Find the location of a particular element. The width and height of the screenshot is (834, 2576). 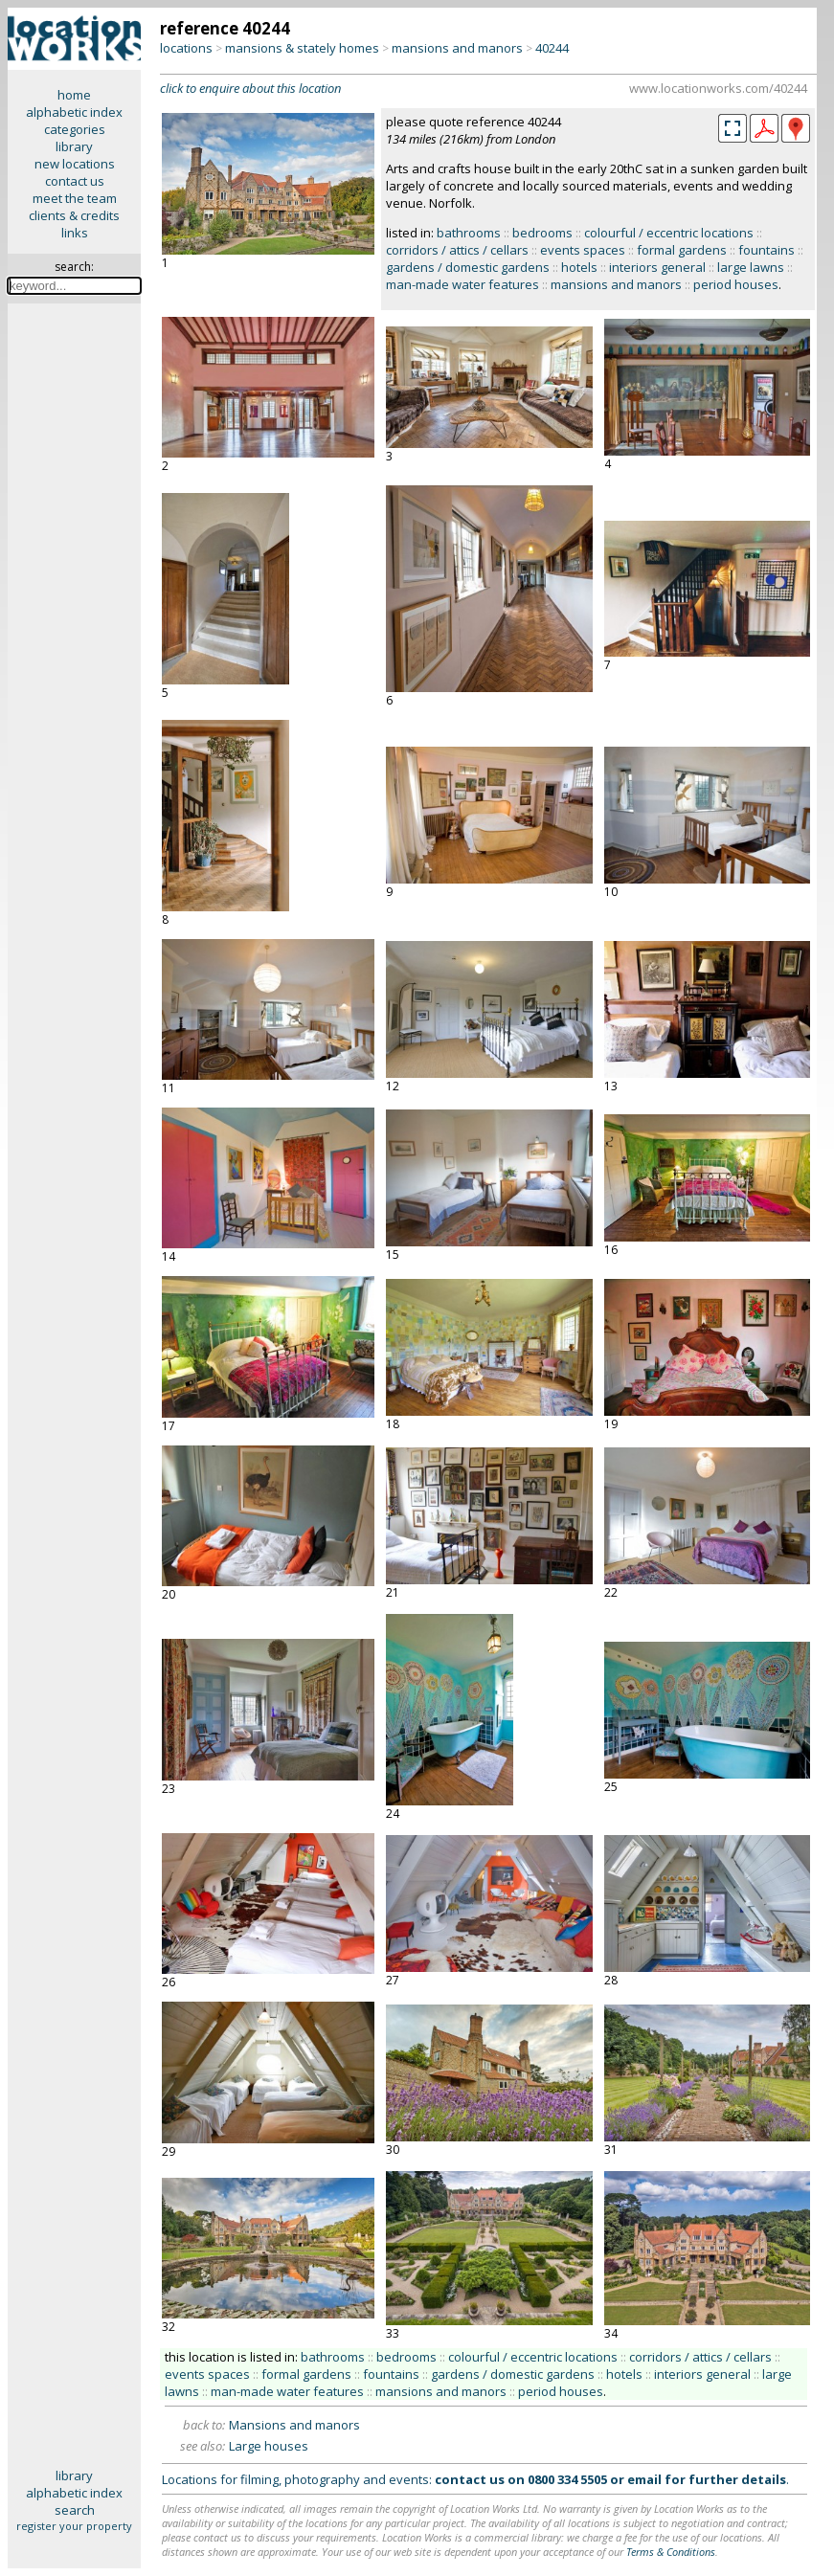

Terms & Conditions is located at coordinates (670, 2551).